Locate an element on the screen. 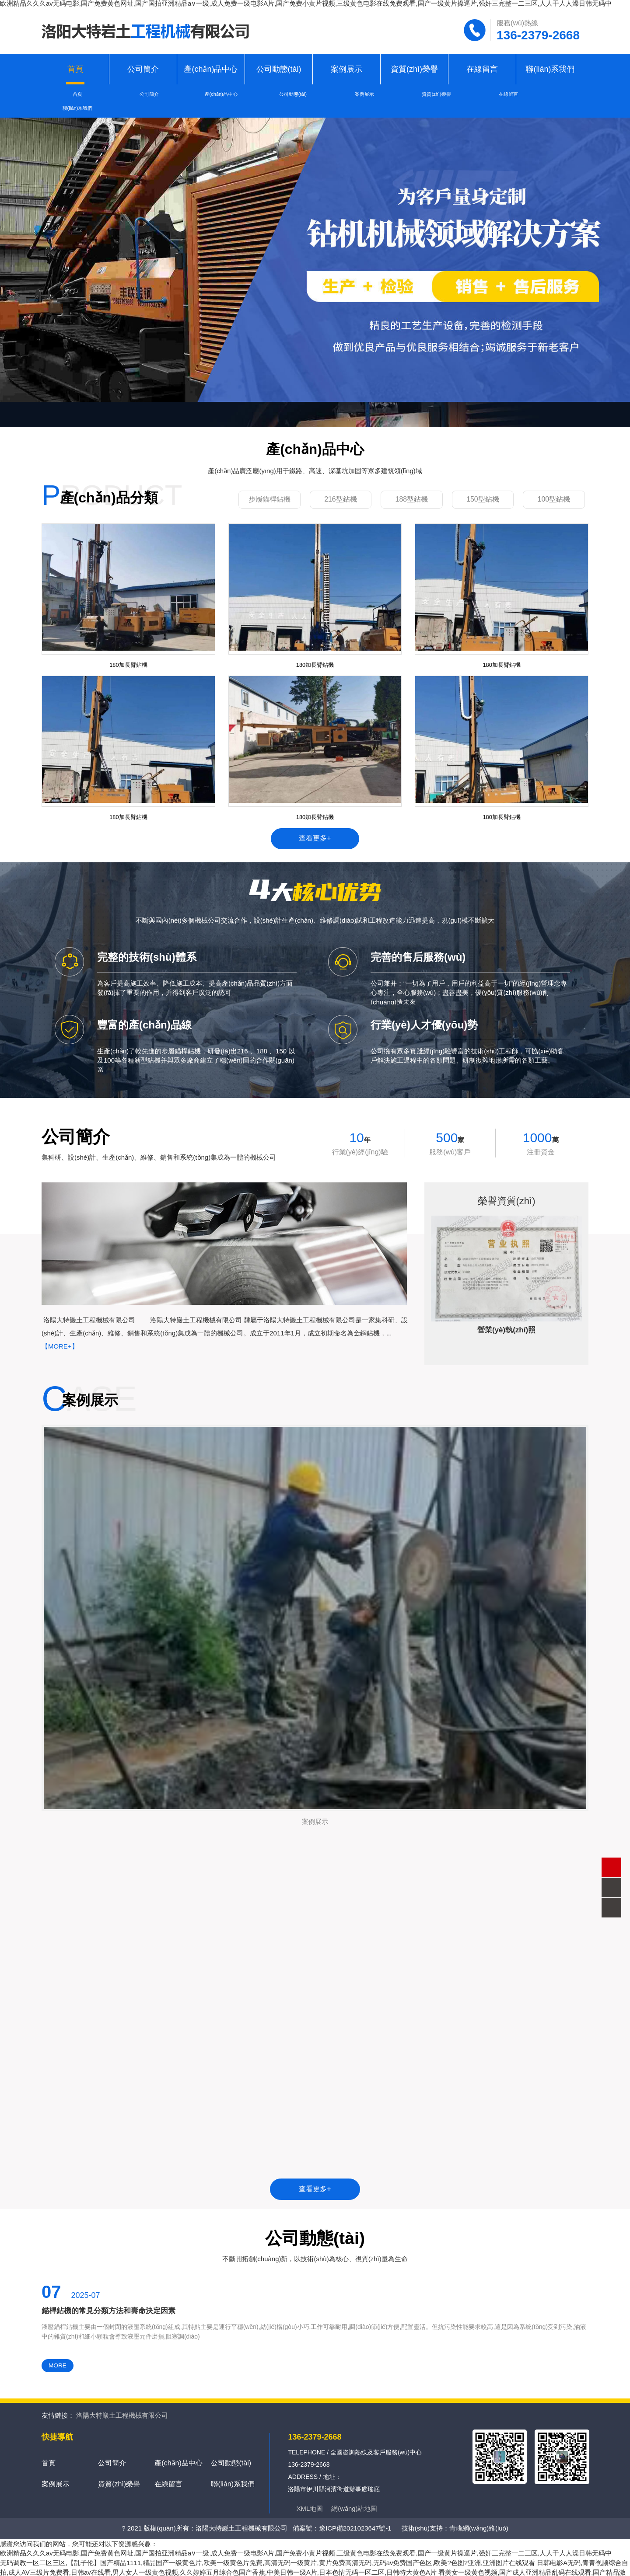  XML地圖 is located at coordinates (310, 2499).